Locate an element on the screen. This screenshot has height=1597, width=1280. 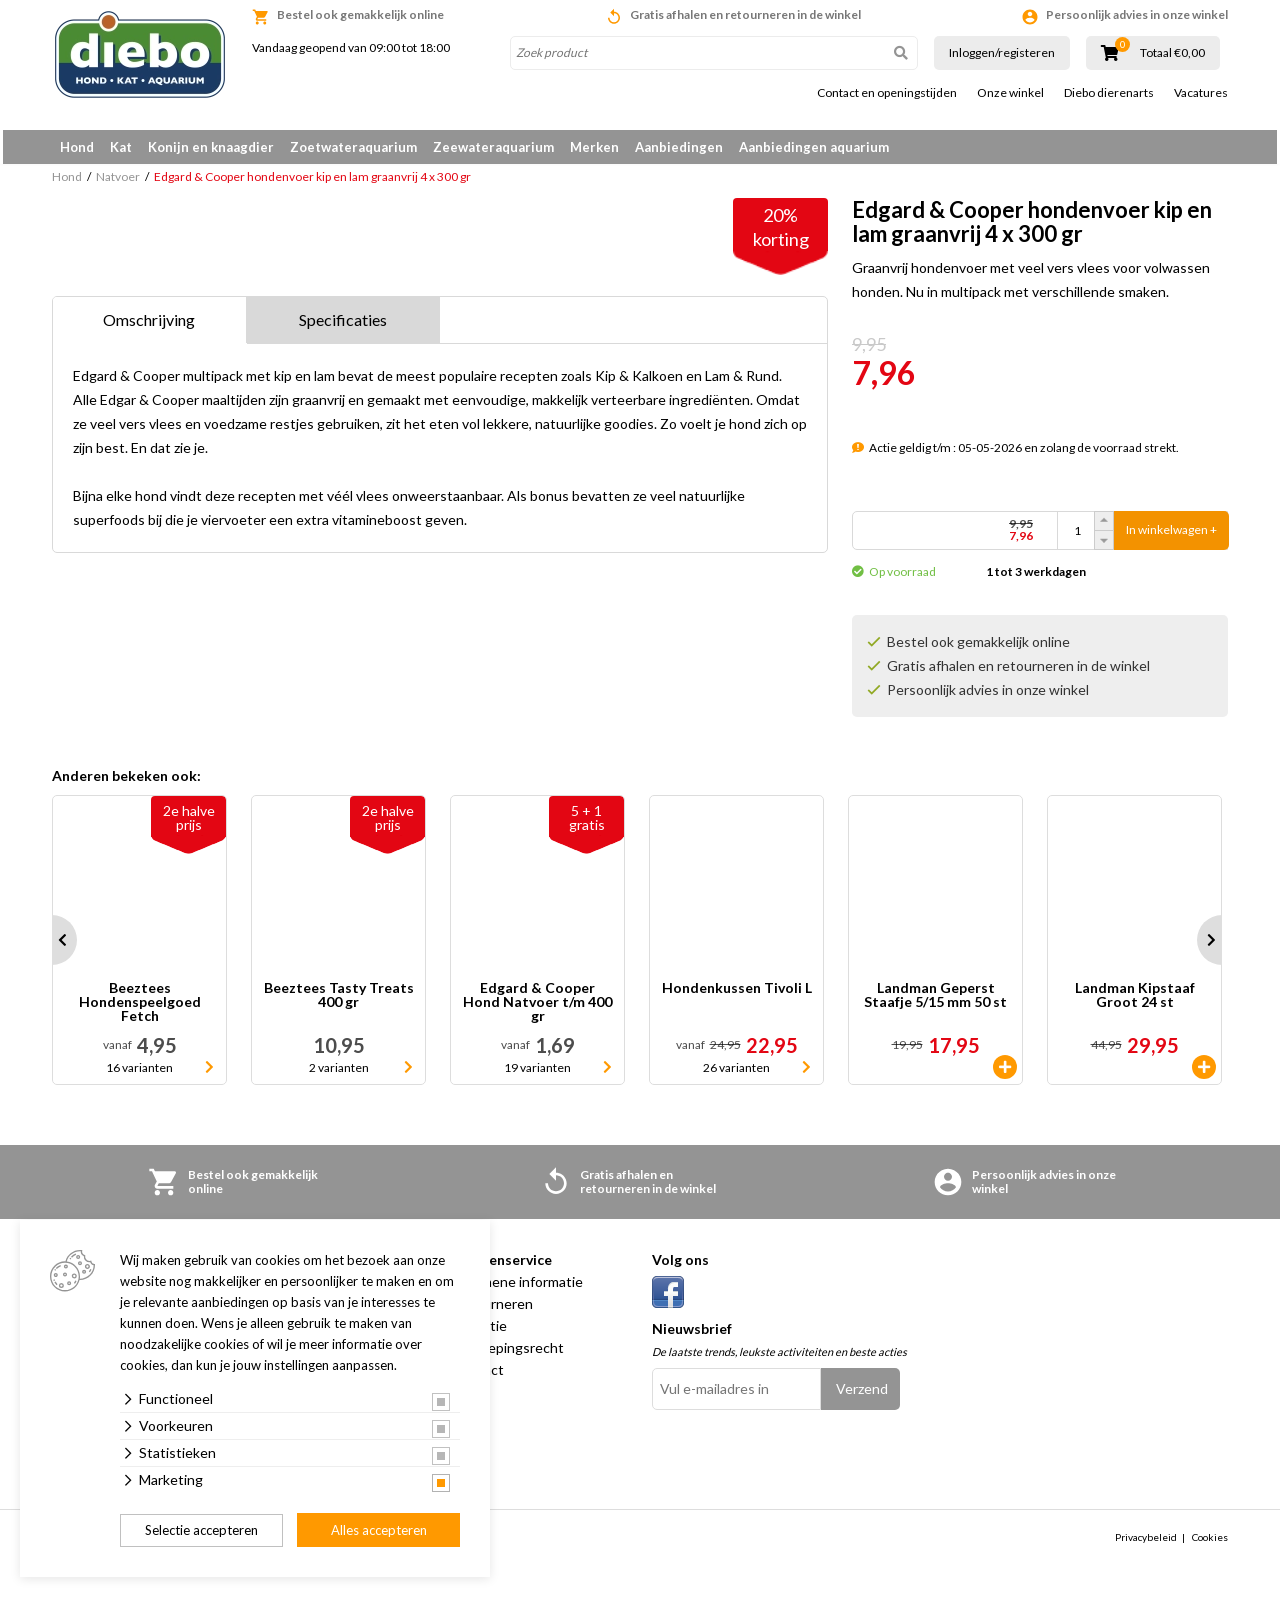
Retourneren is located at coordinates (492, 1310).